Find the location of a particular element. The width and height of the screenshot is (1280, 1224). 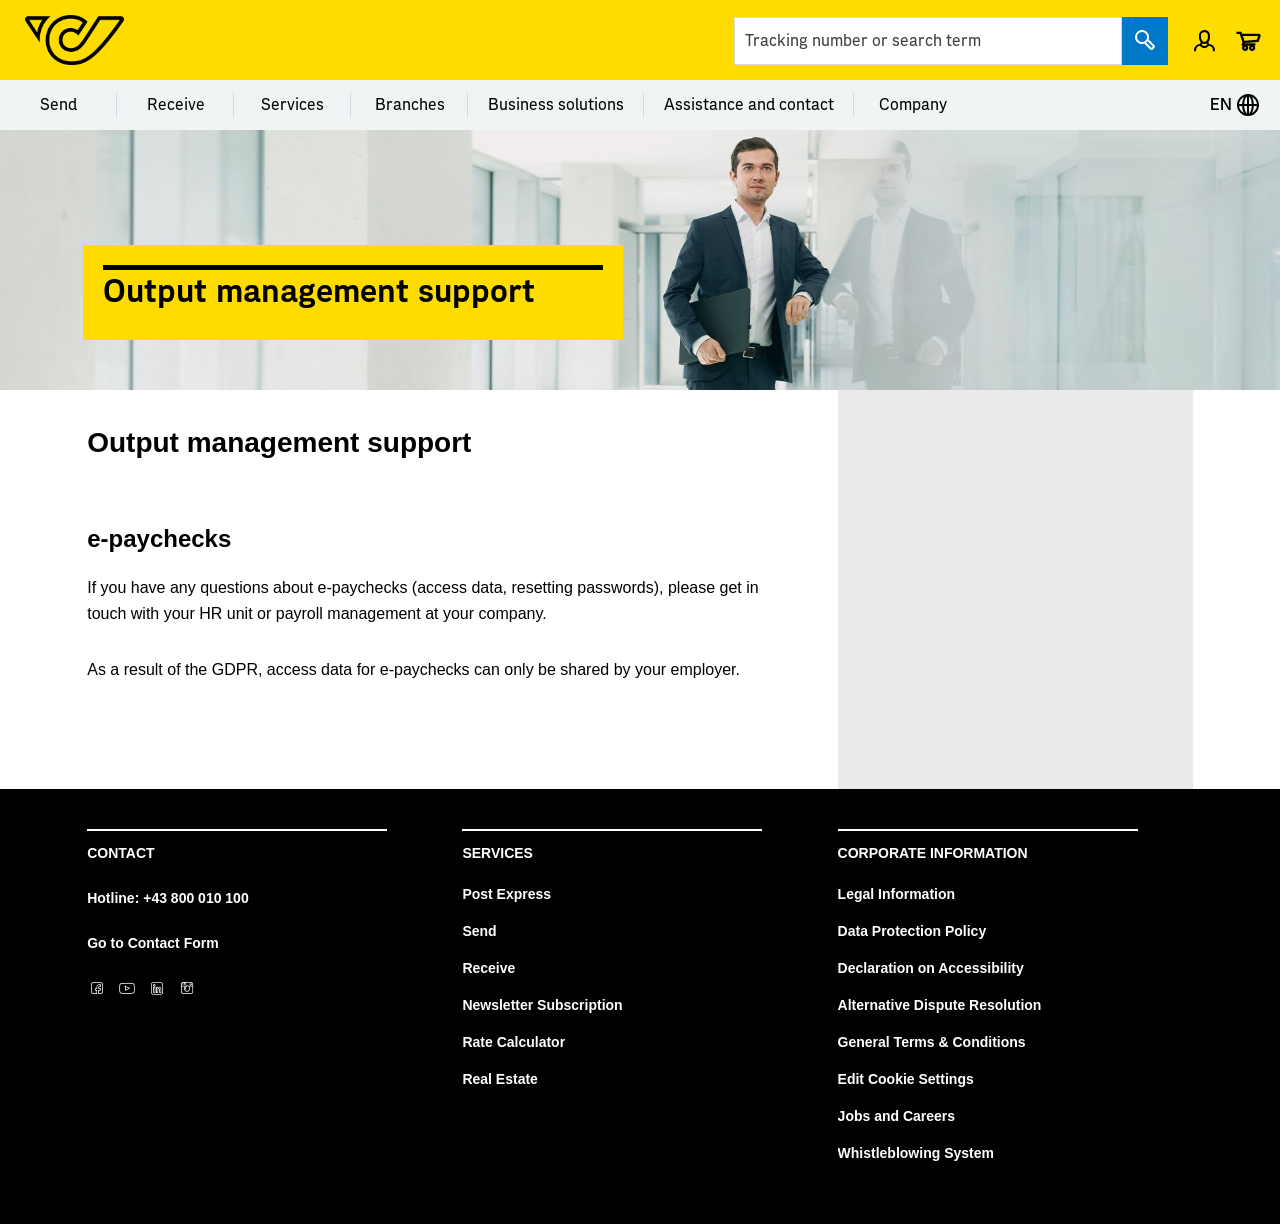

General Terms & Conditions is located at coordinates (932, 1042).